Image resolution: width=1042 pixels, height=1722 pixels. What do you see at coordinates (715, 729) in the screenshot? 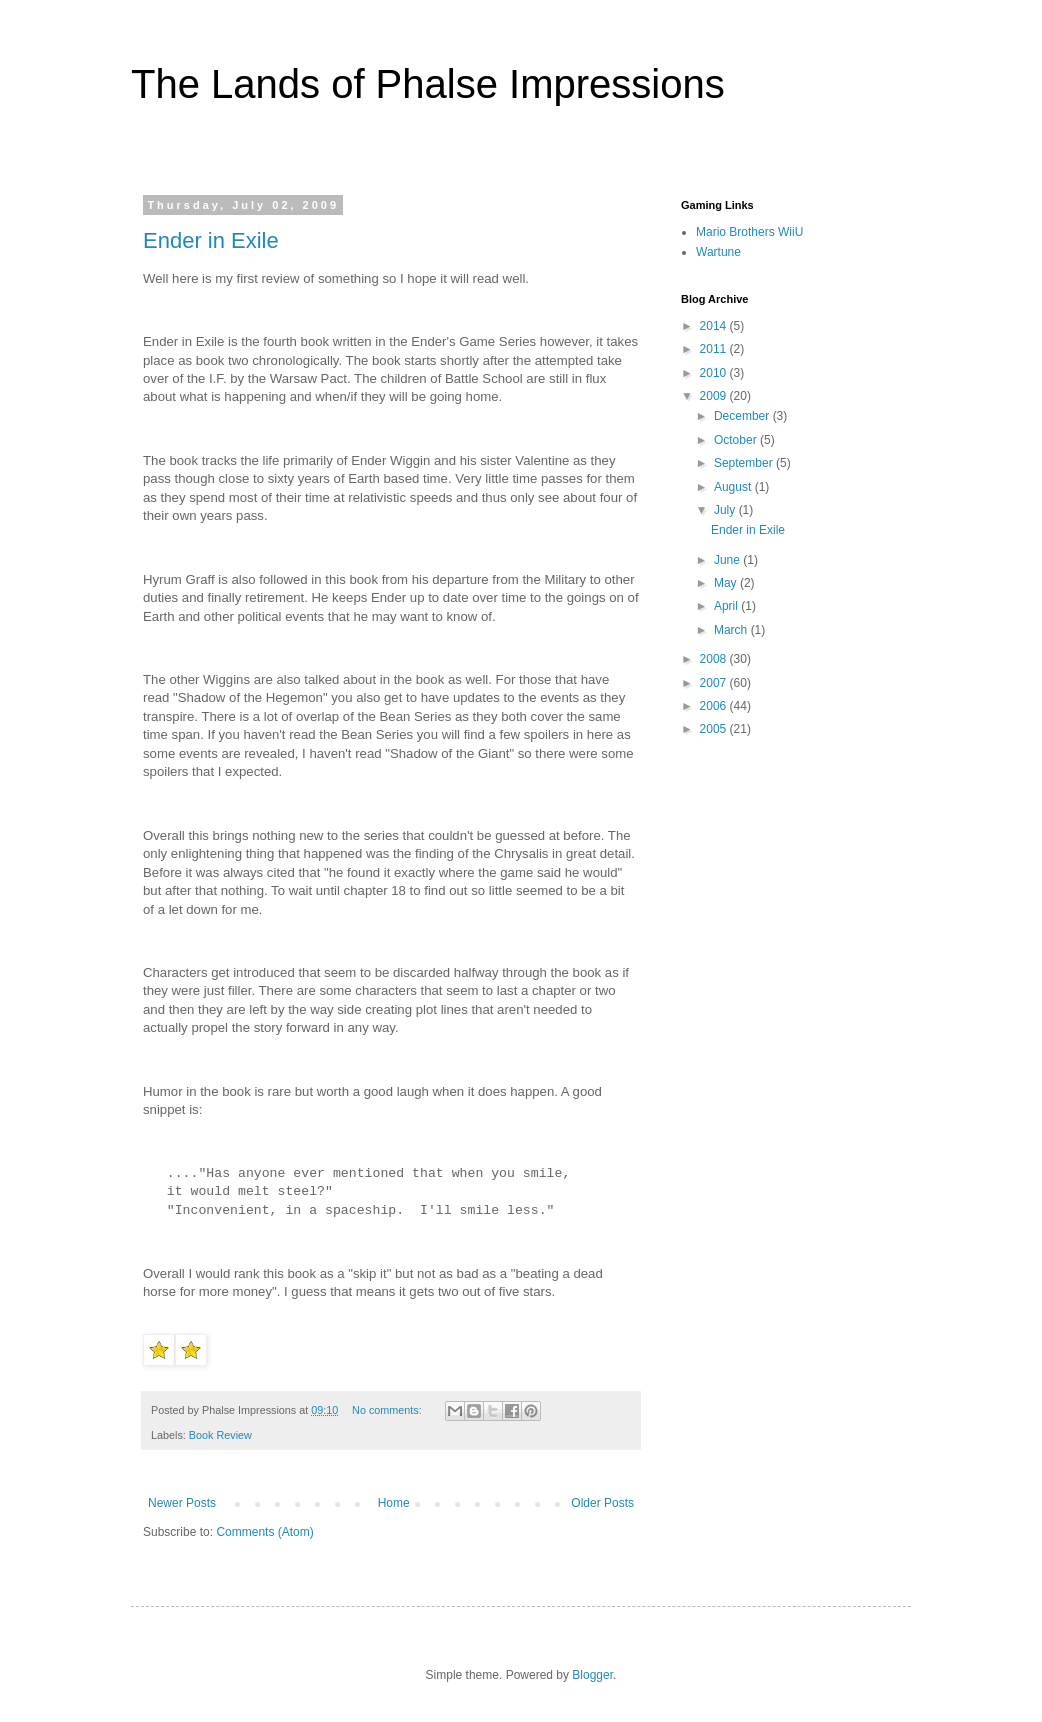
I see `2005` at bounding box center [715, 729].